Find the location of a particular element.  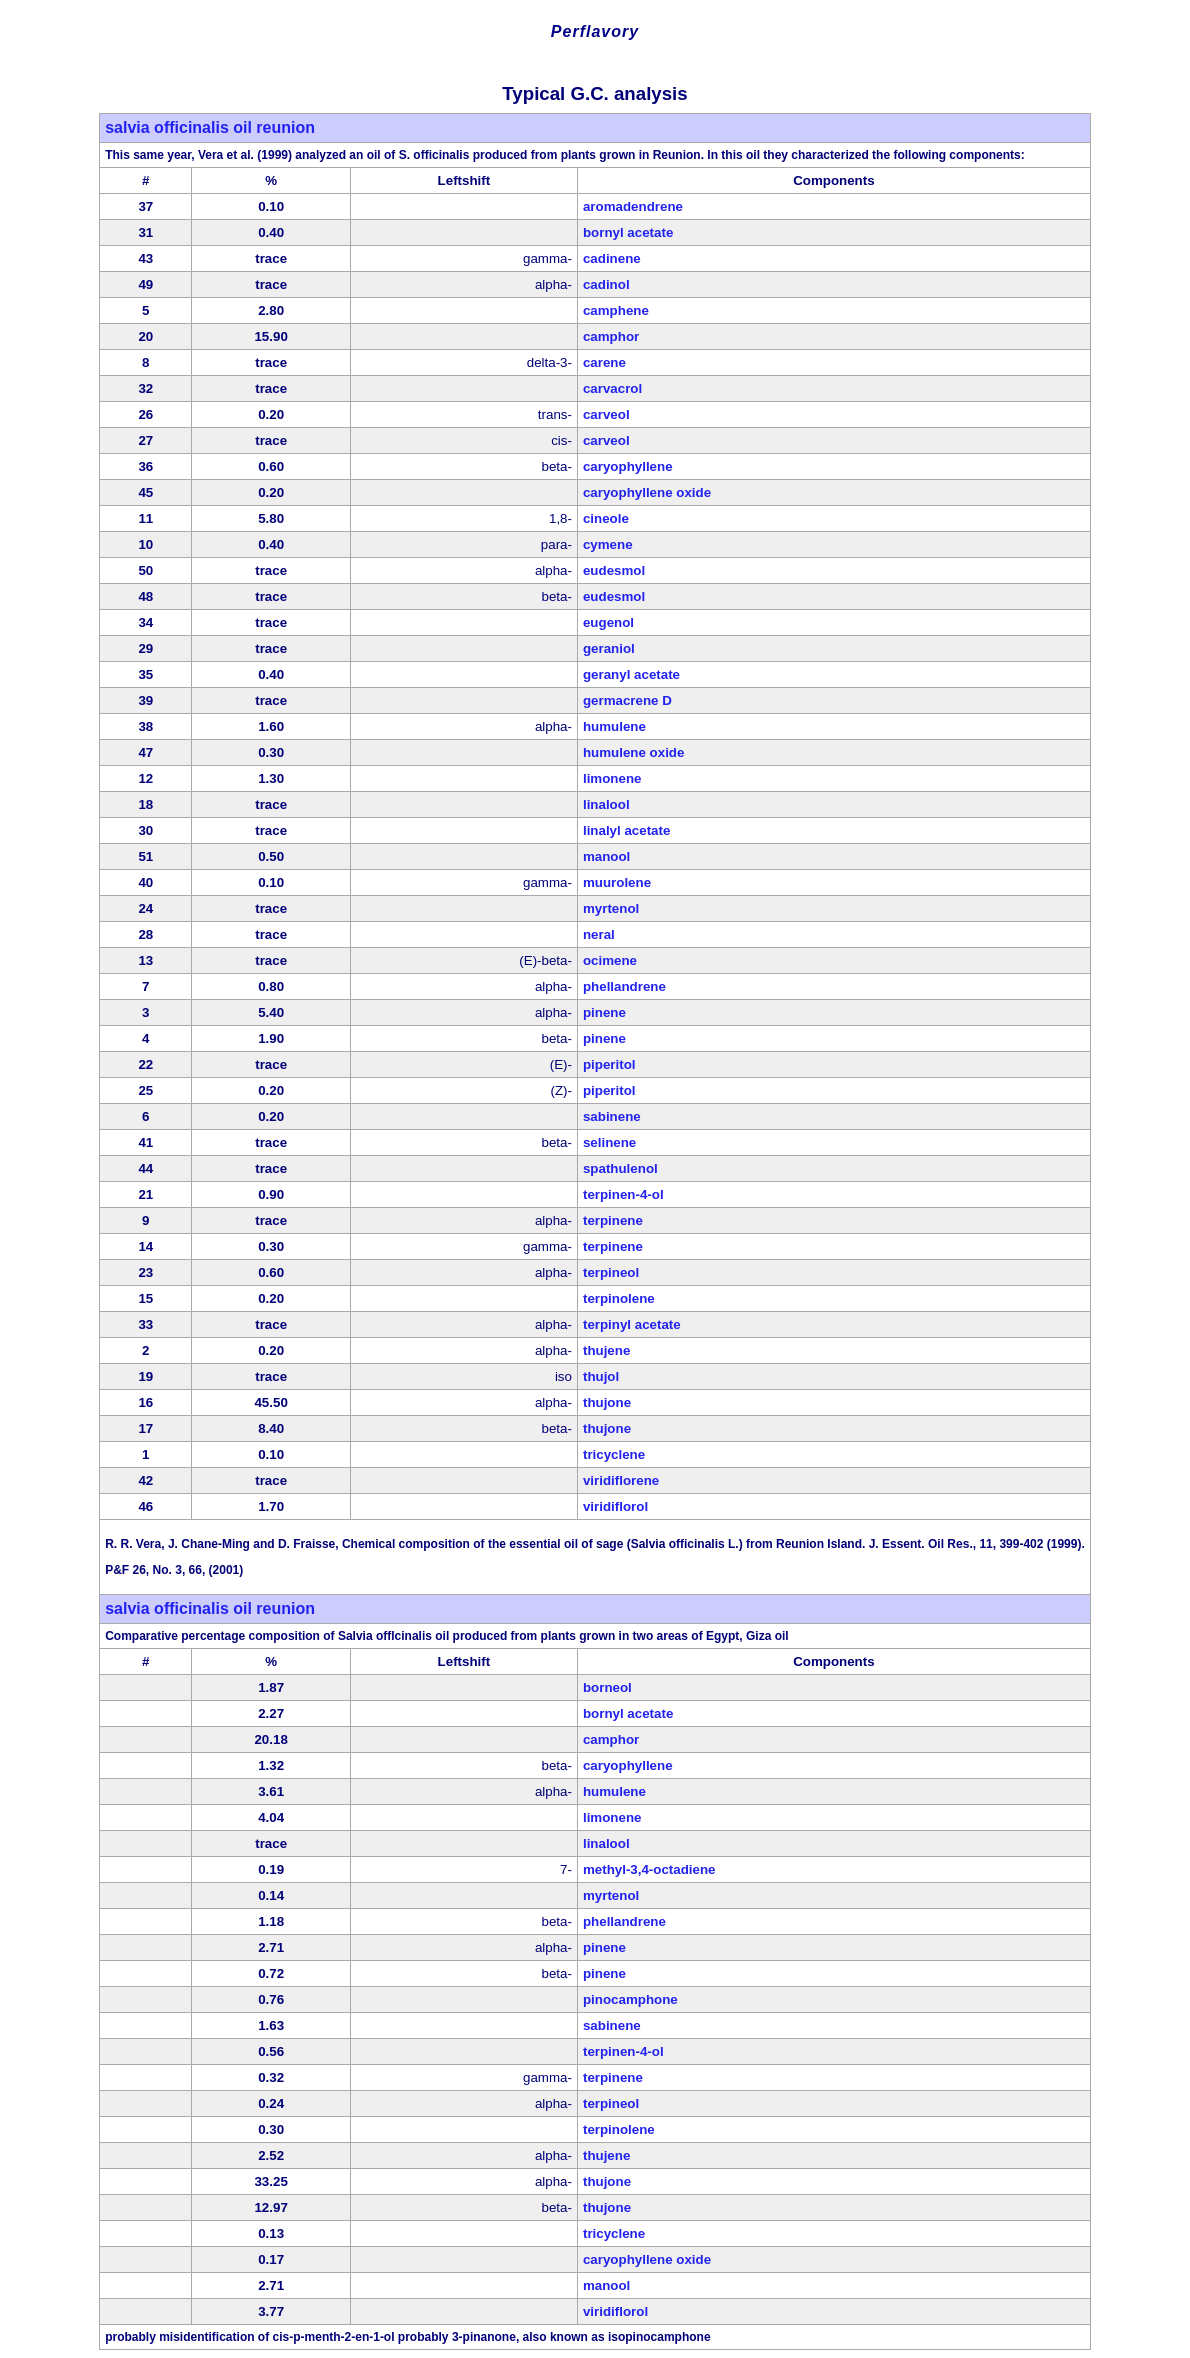

aromadendrene is located at coordinates (633, 206).